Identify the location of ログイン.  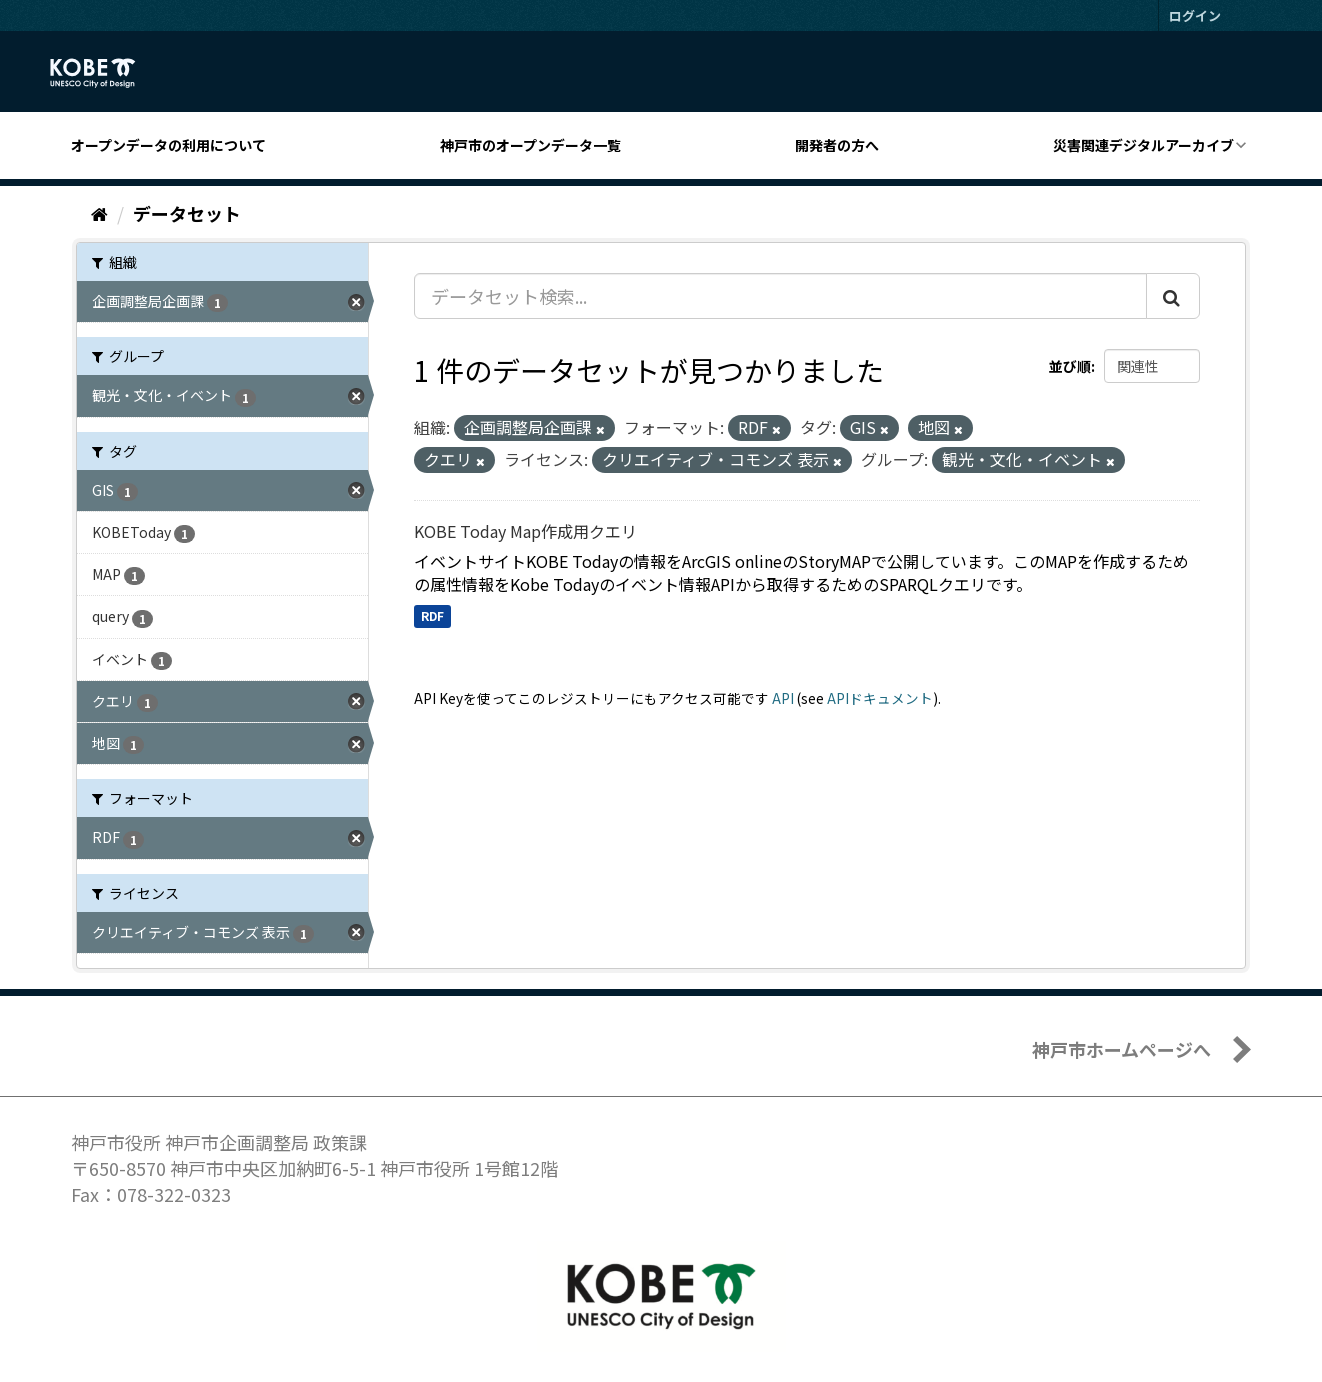
(1195, 15).